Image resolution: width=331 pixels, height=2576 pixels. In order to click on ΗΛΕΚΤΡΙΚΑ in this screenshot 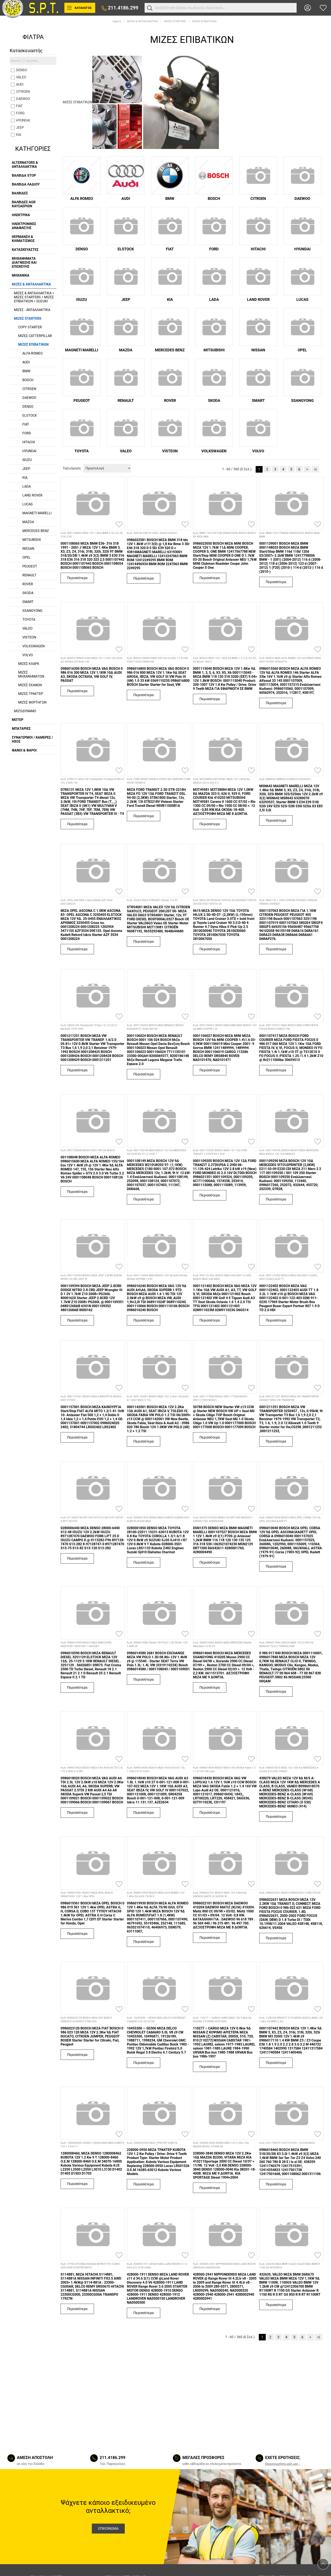, I will do `click(21, 215)`.